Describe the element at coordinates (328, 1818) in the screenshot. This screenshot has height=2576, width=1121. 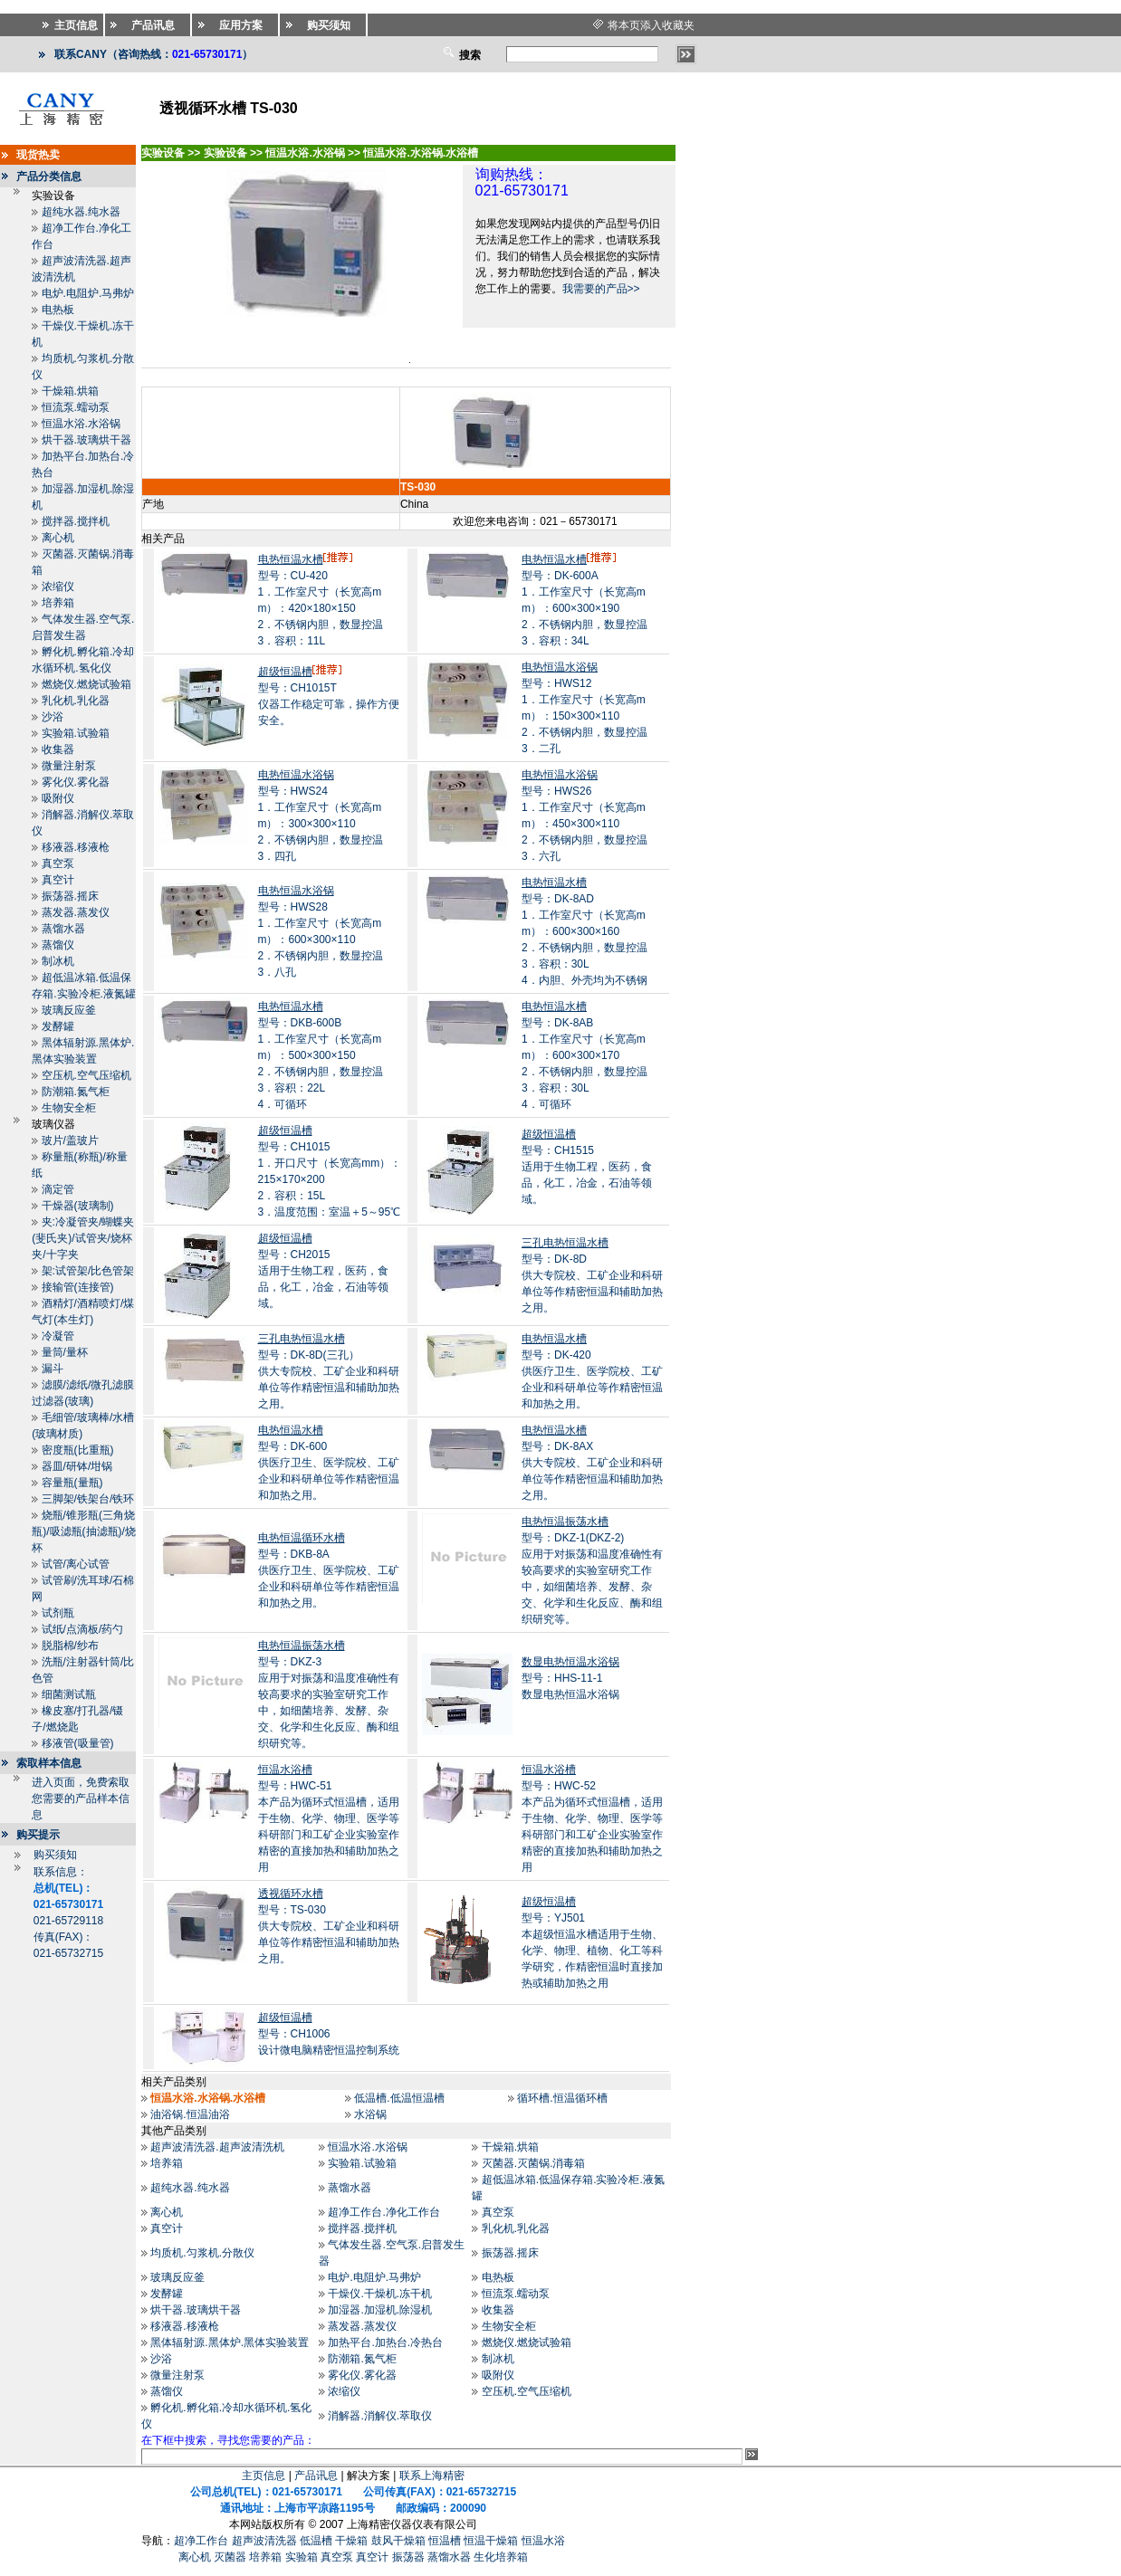
I see `型号：HWC-51本产品为循环式恒温槽，适用于生物、化学、物理、医学等科研部门和工矿企业实验室作精密的直接加热和辅助加热之用` at that location.